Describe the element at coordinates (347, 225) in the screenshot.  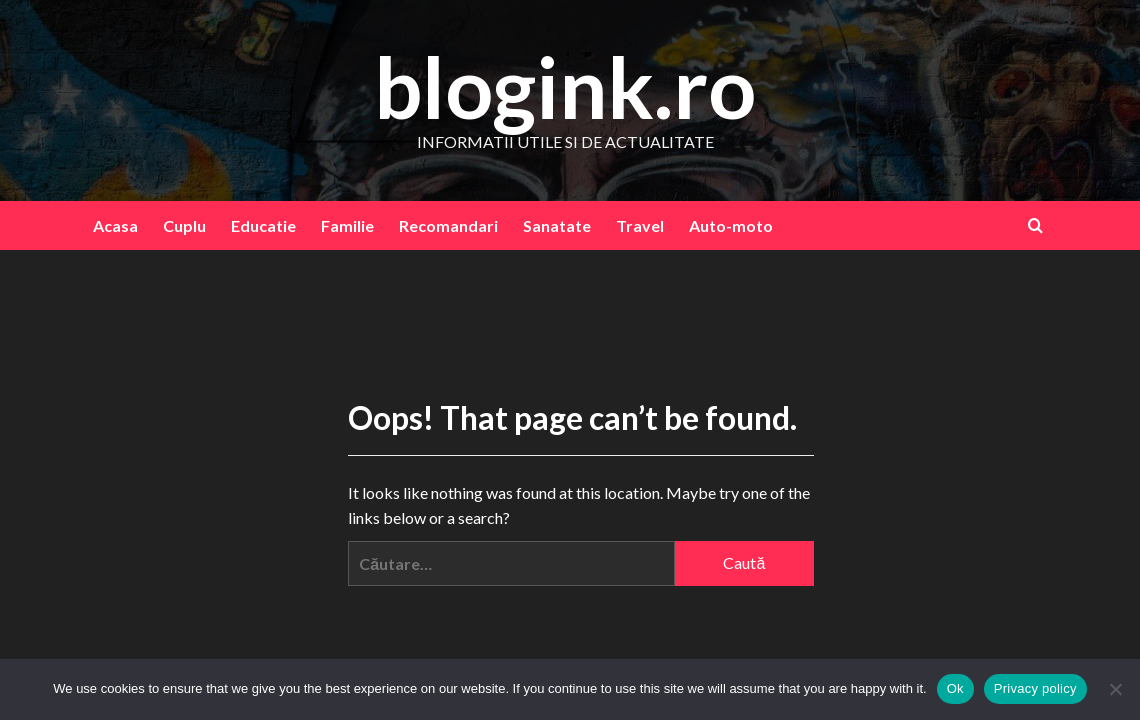
I see `Familie` at that location.